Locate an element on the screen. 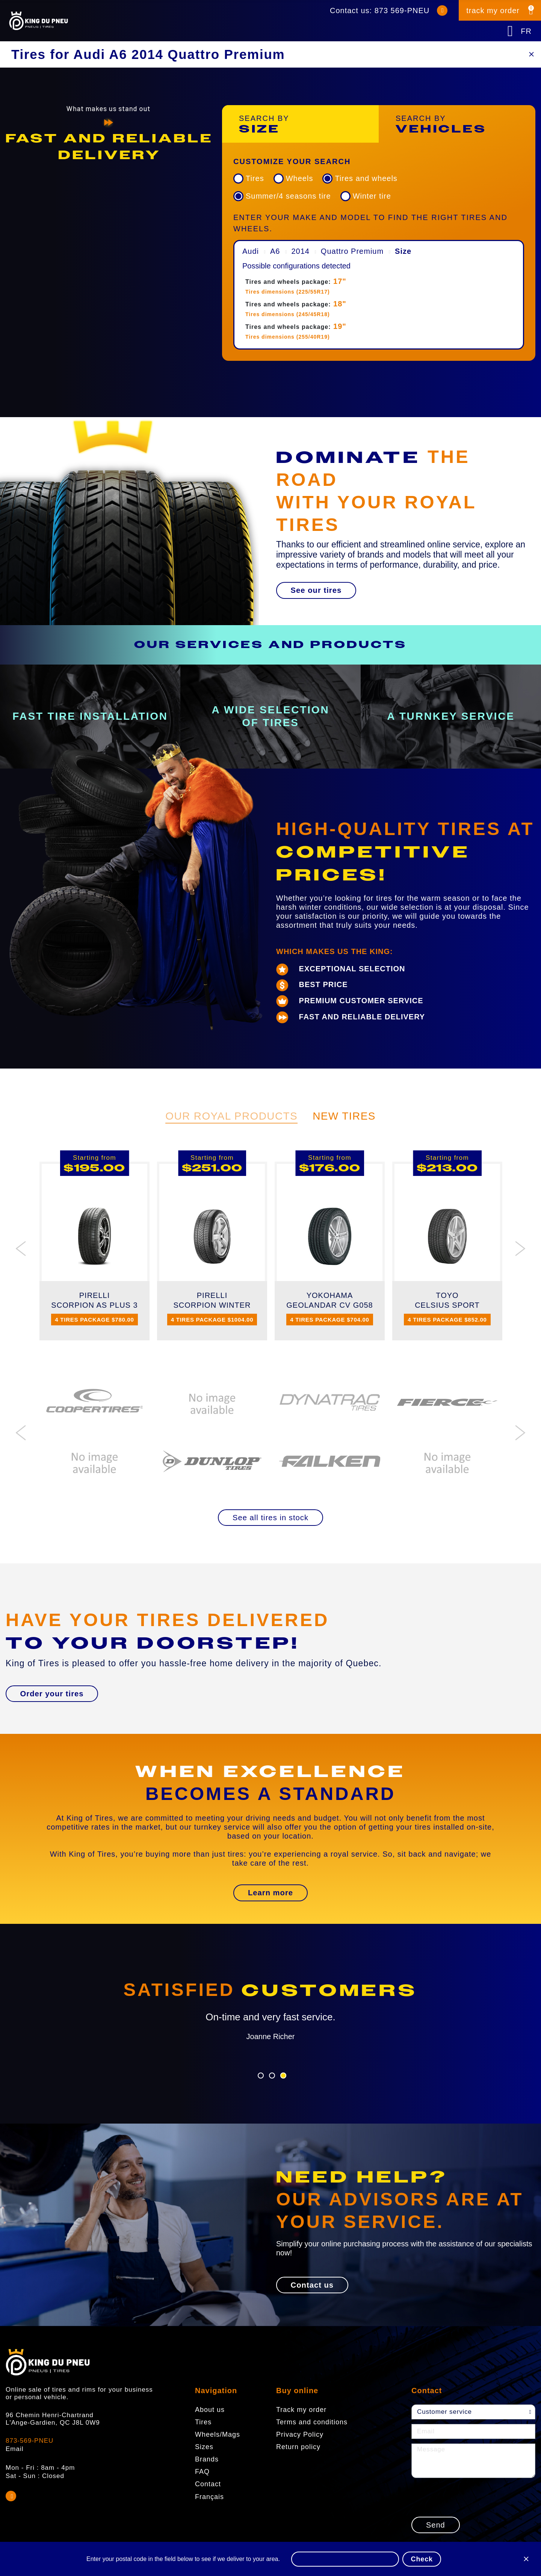 The image size is (541, 2576). [presentation] is located at coordinates (468, 2496).